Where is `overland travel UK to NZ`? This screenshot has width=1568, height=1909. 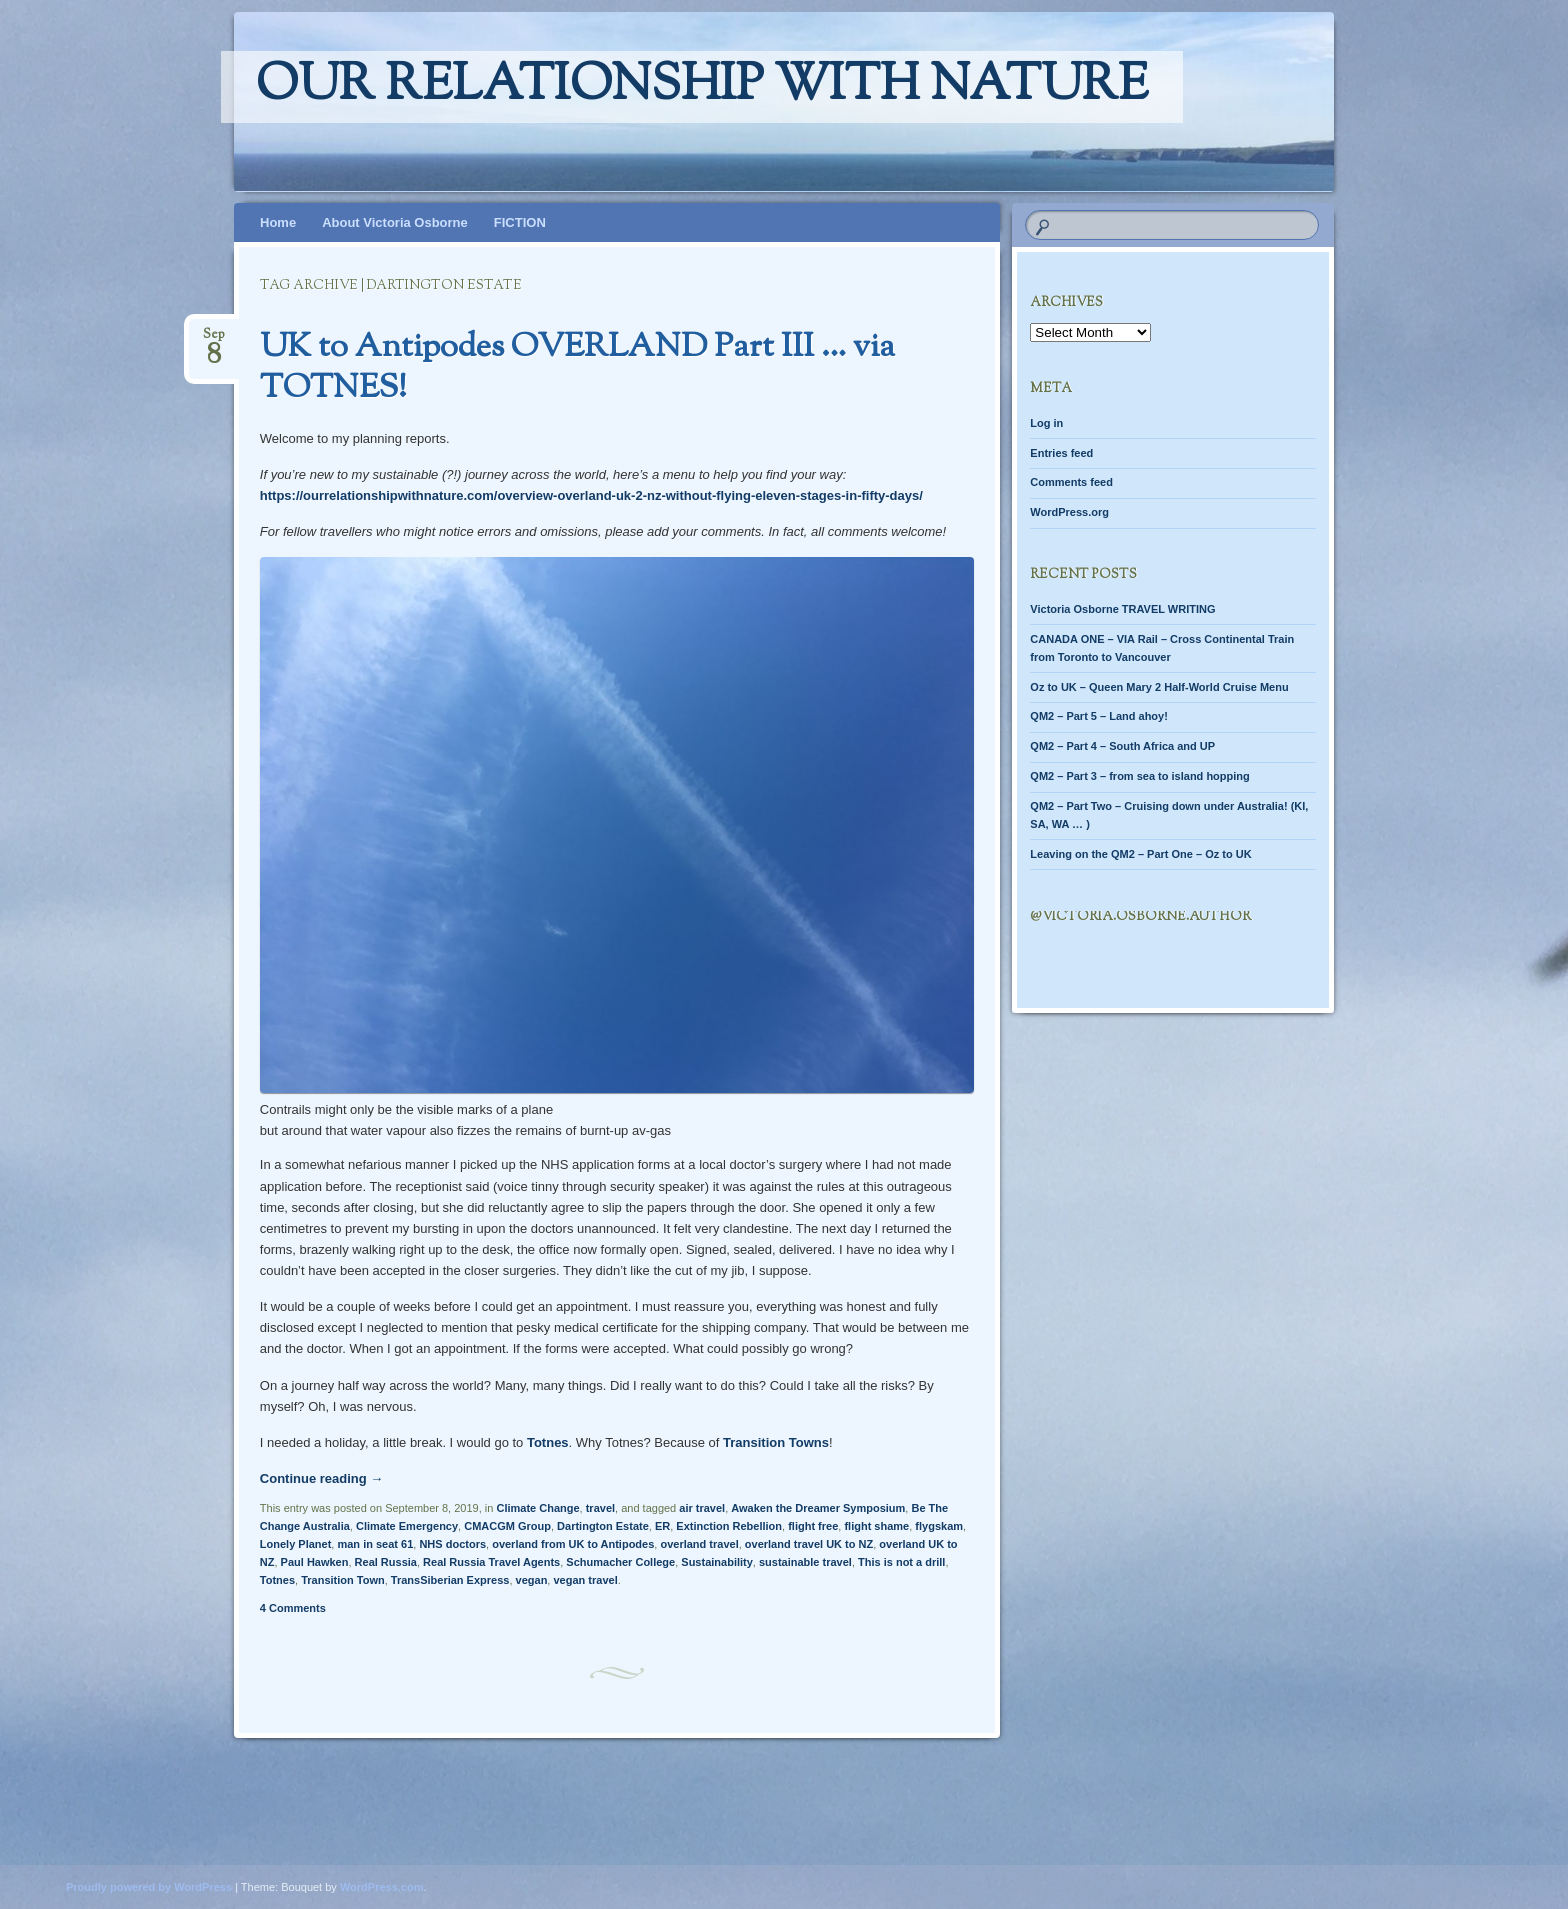 overland travel UK to NZ is located at coordinates (809, 1544).